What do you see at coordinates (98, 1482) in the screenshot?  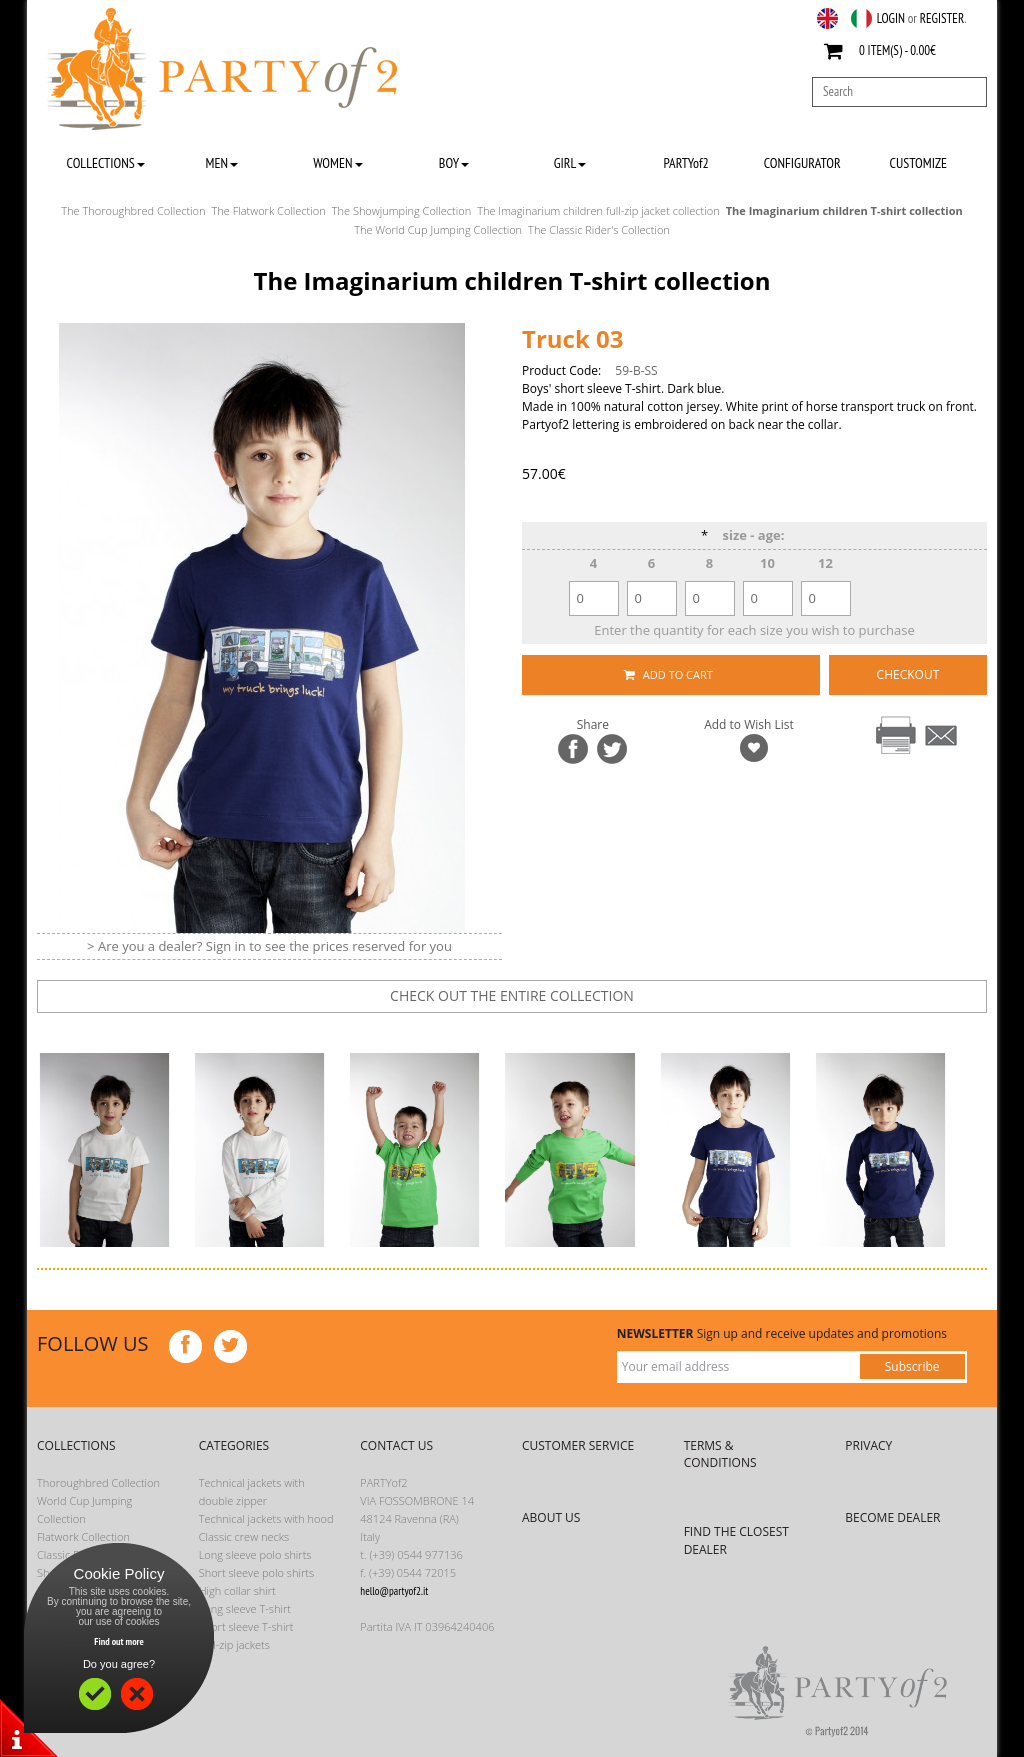 I see `Thoroughbred Collection` at bounding box center [98, 1482].